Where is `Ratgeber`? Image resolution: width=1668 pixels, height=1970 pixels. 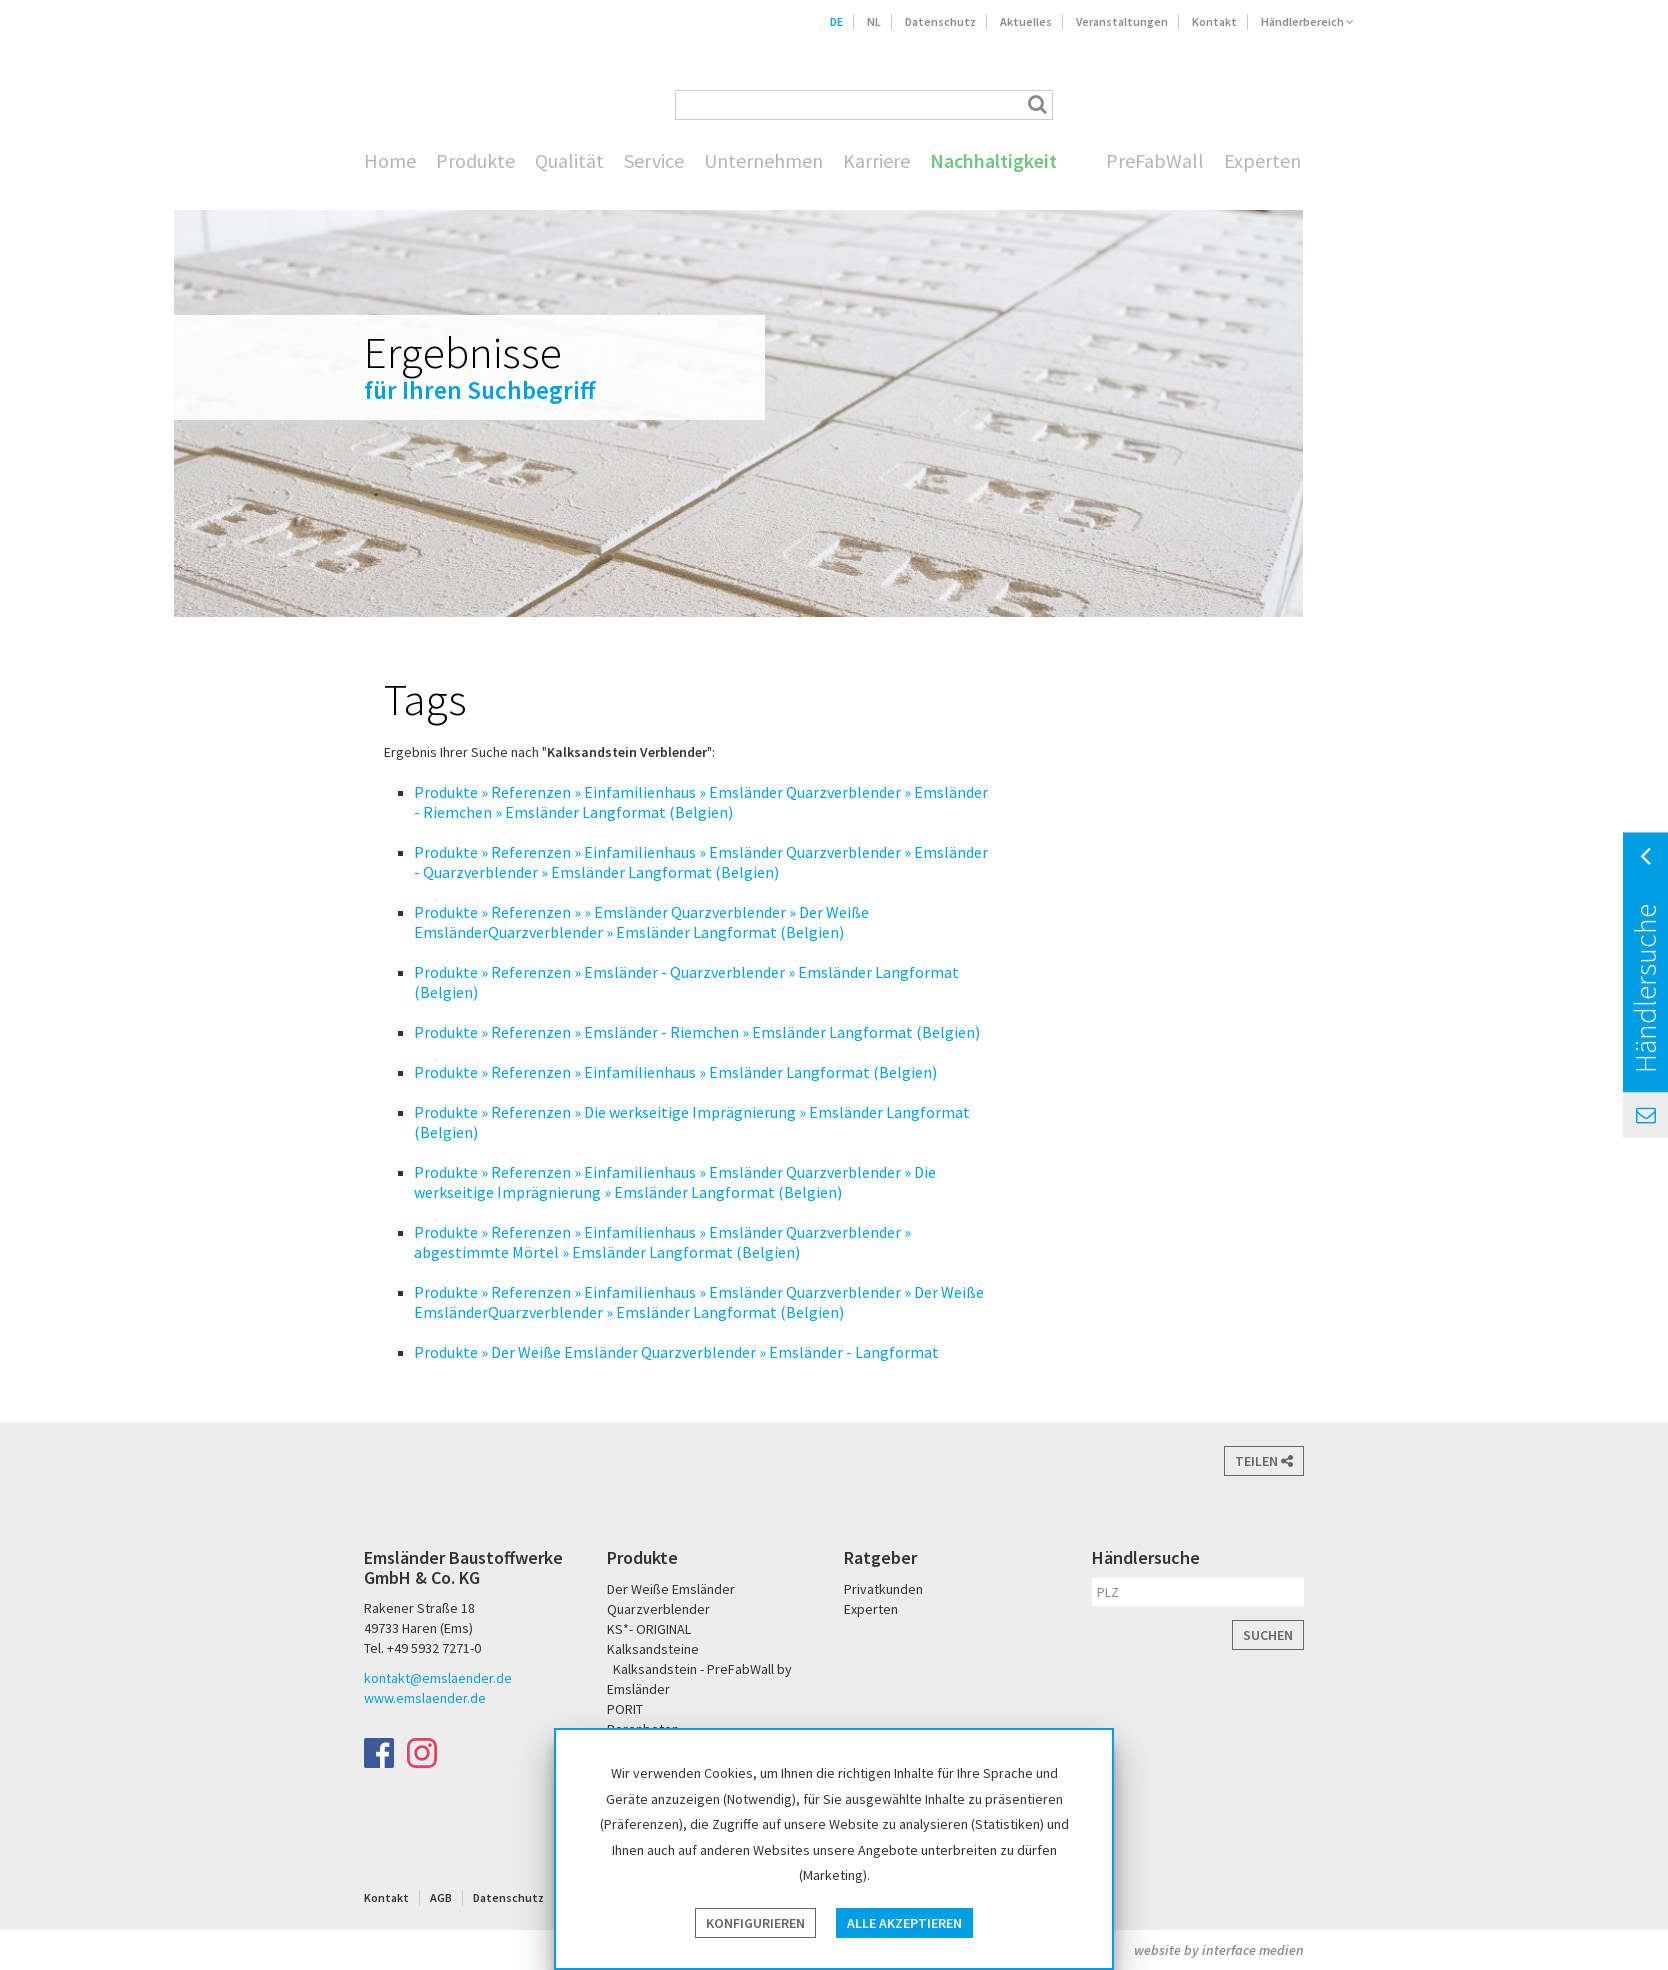 Ratgeber is located at coordinates (880, 1557).